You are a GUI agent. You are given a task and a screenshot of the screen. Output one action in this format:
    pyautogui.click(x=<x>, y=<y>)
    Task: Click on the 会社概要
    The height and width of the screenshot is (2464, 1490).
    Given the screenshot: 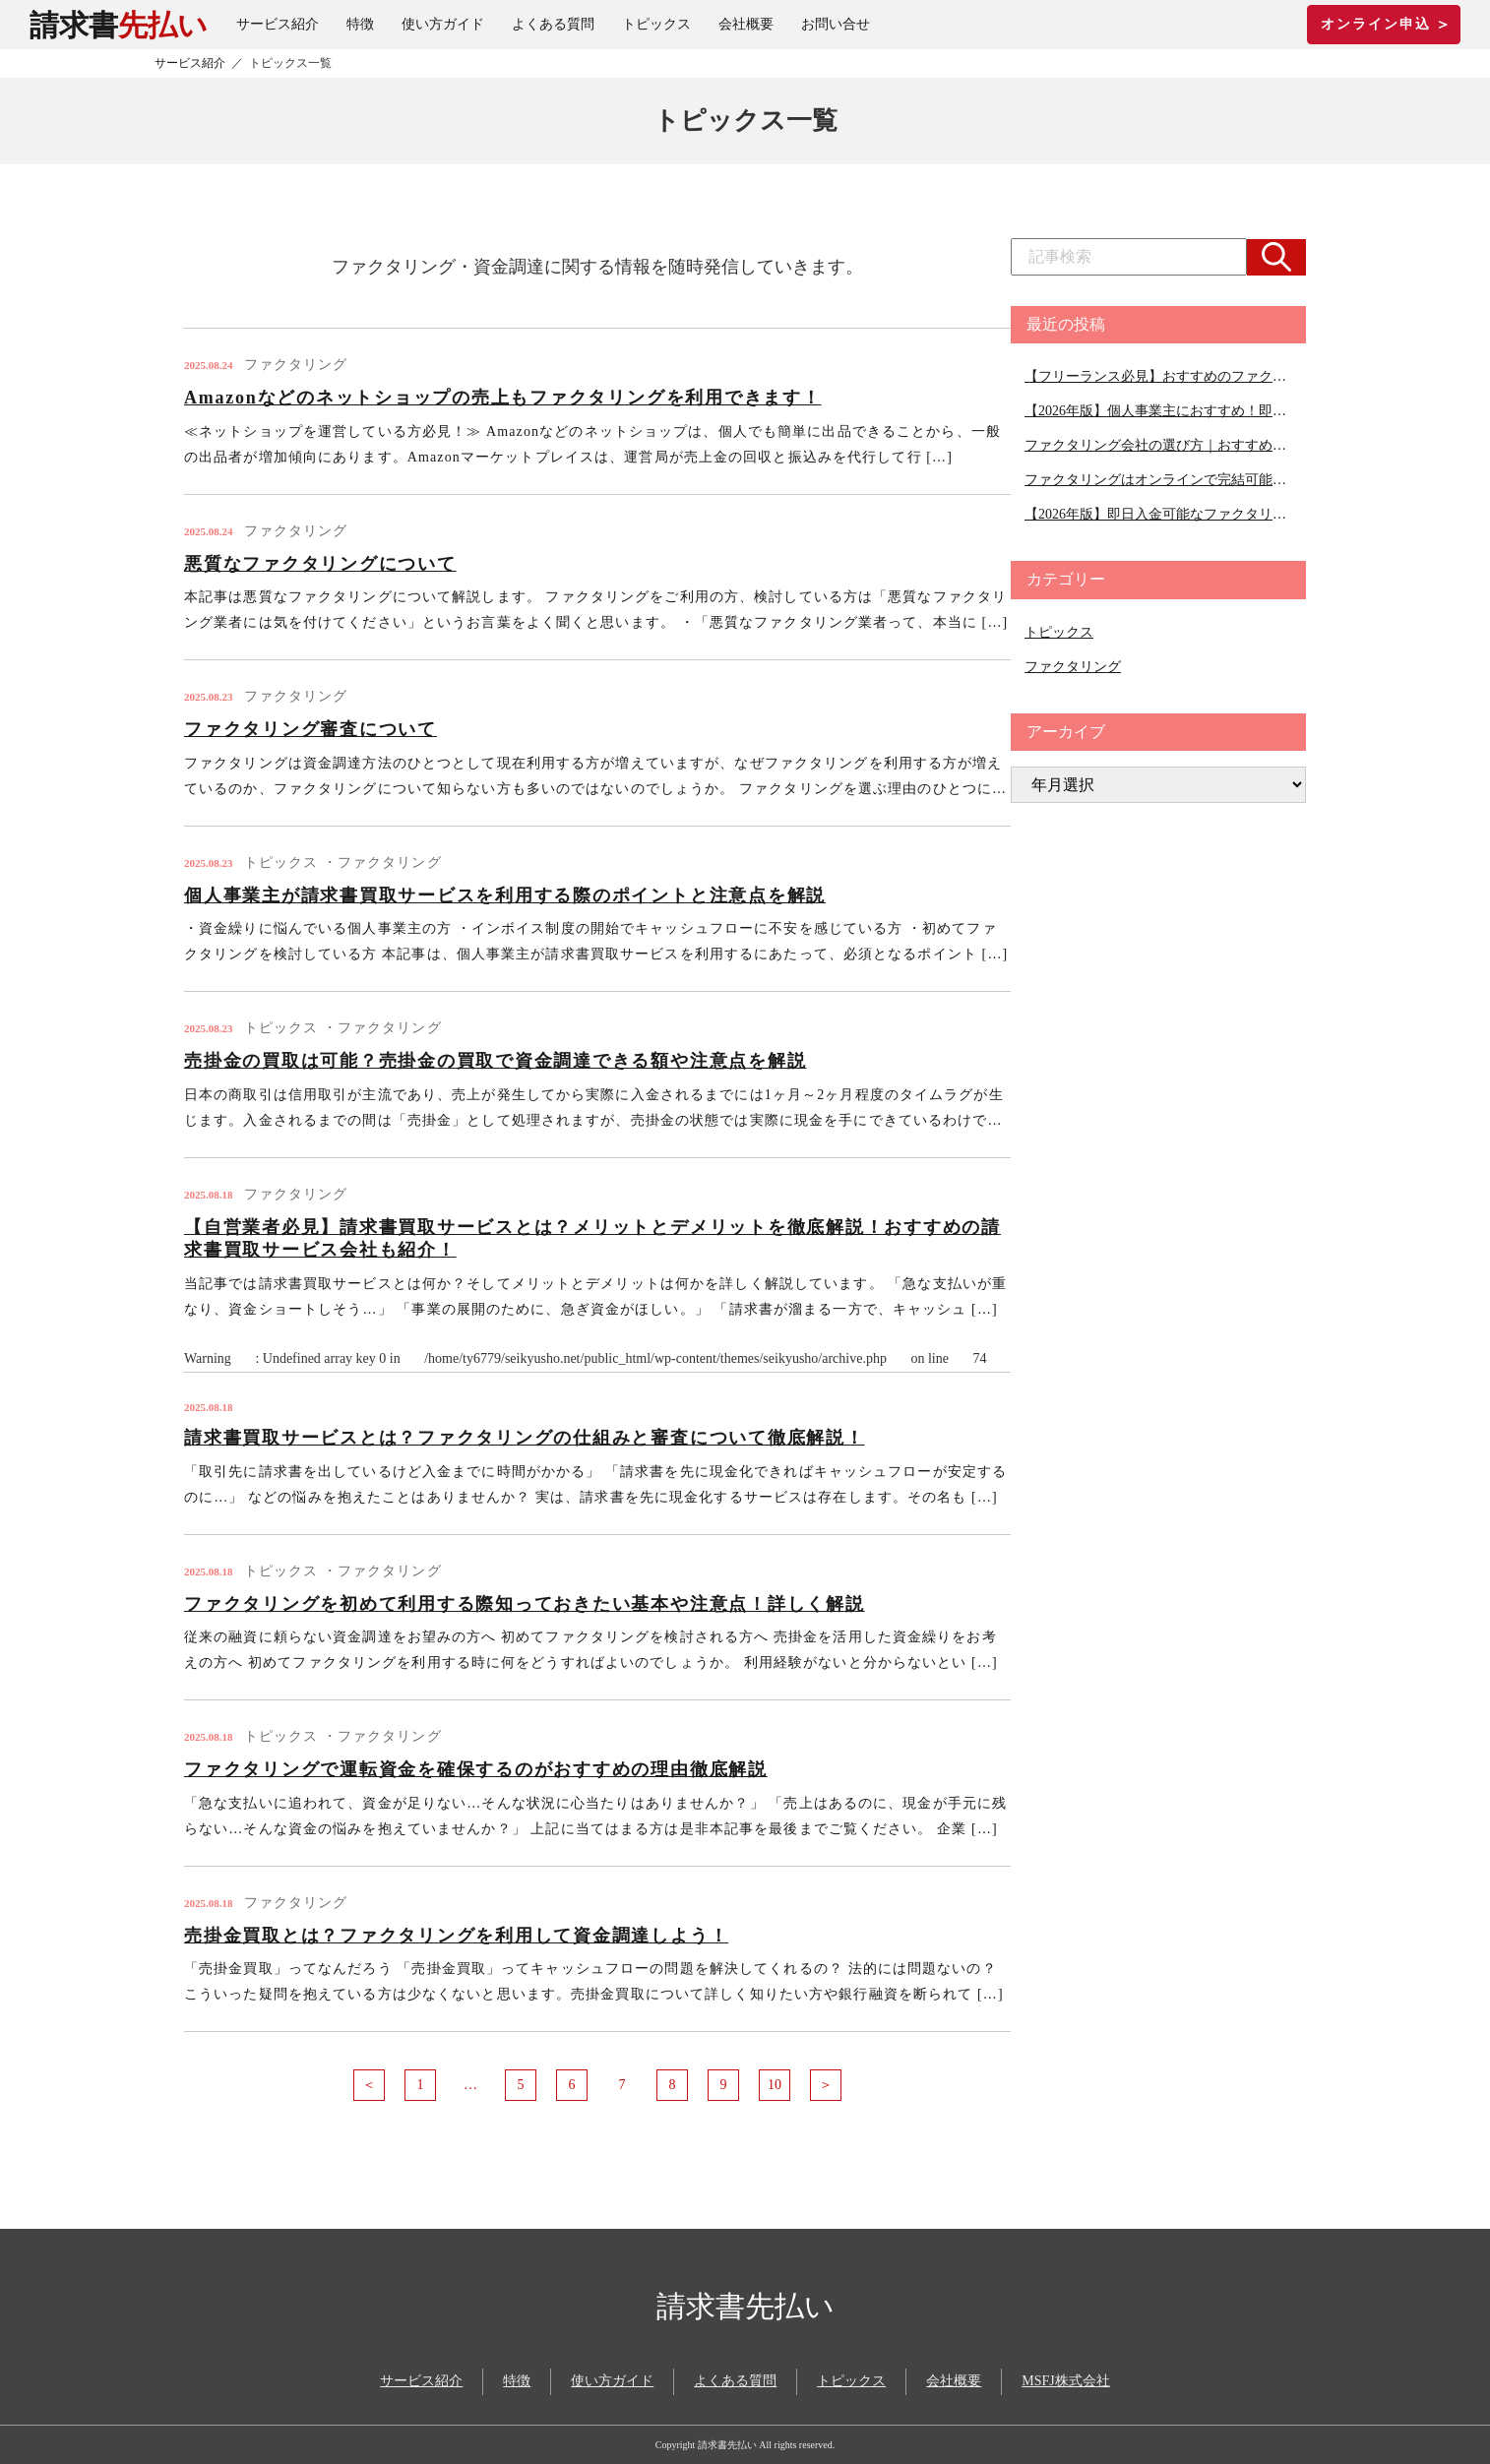 What is the action you would take?
    pyautogui.click(x=746, y=24)
    